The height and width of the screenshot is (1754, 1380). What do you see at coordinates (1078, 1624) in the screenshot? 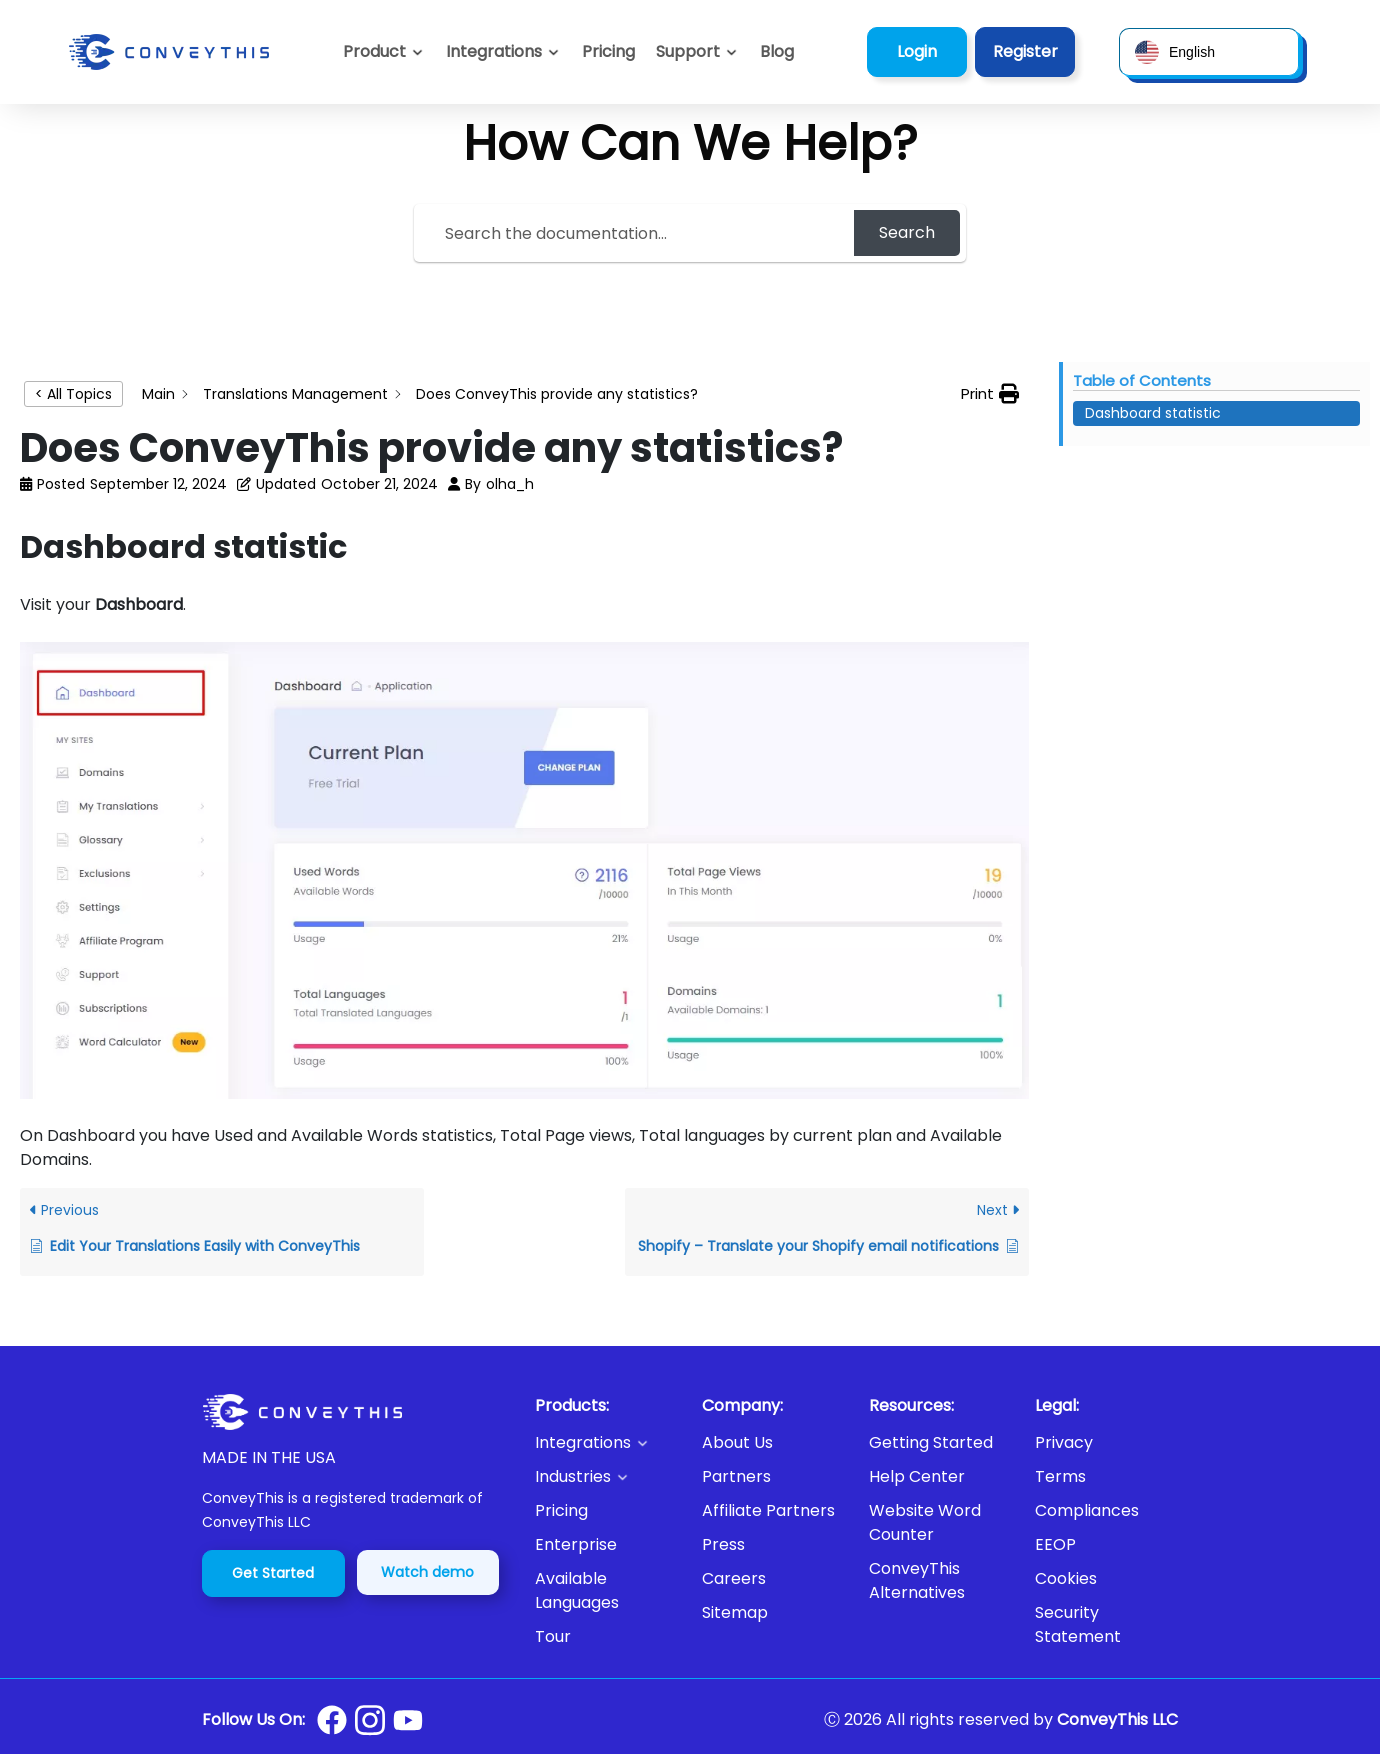
I see `Security Statement` at bounding box center [1078, 1624].